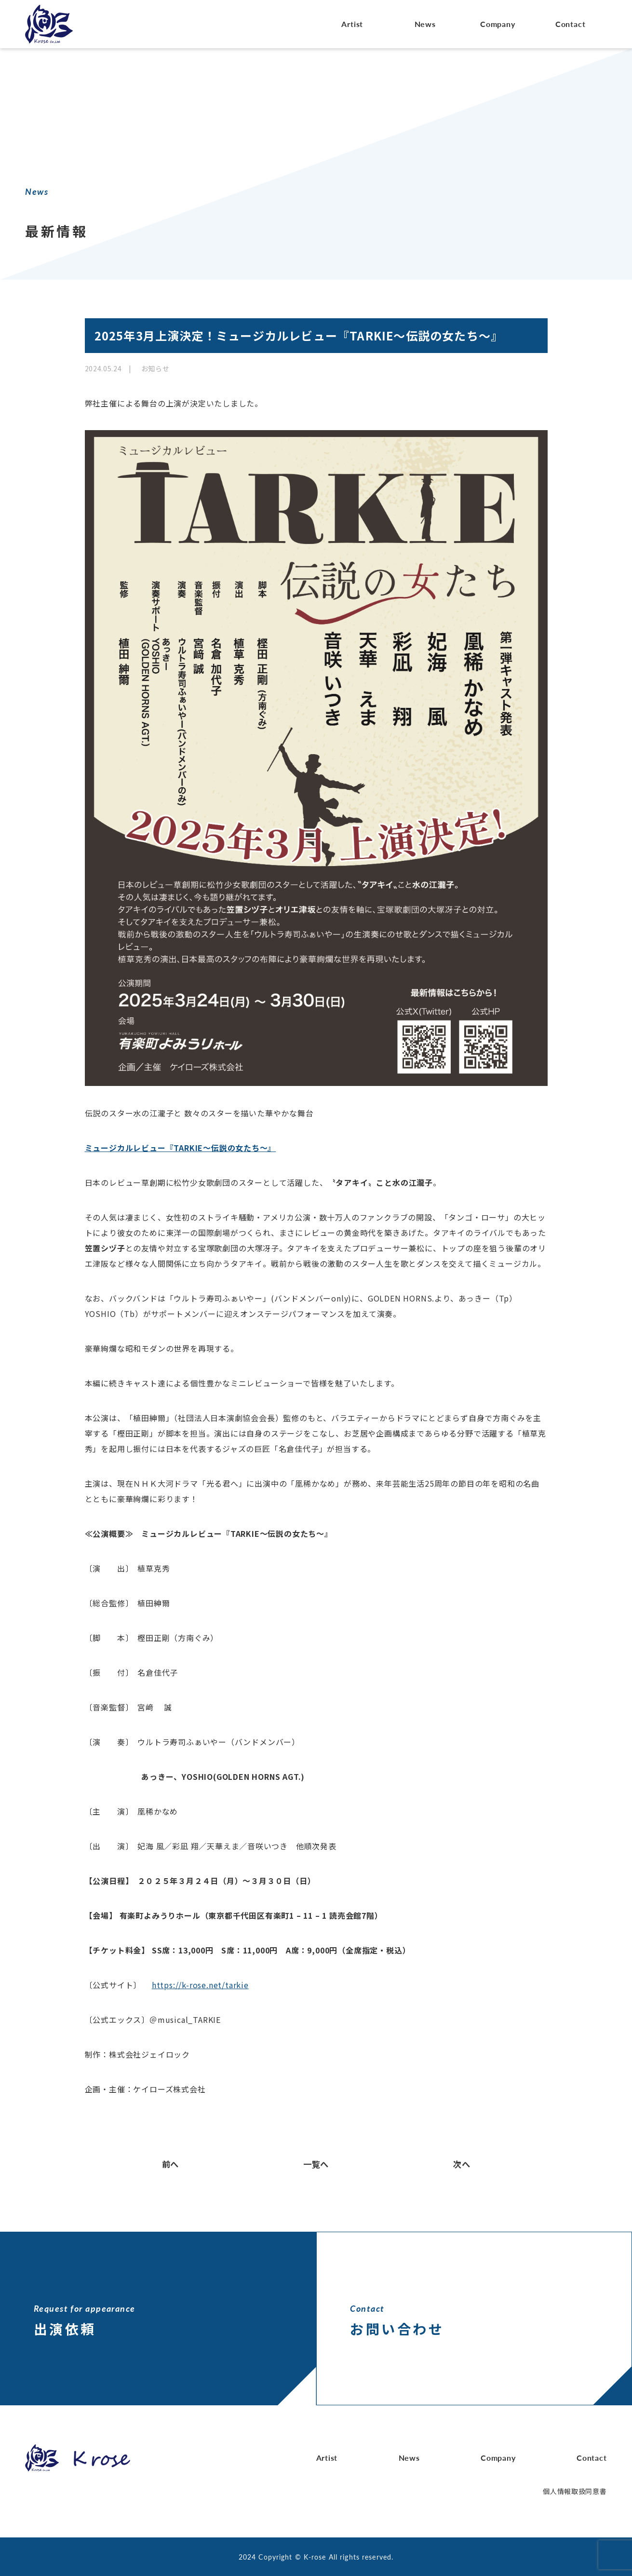  Describe the element at coordinates (200, 1985) in the screenshot. I see `https://k-rose.net/tarkie` at that location.